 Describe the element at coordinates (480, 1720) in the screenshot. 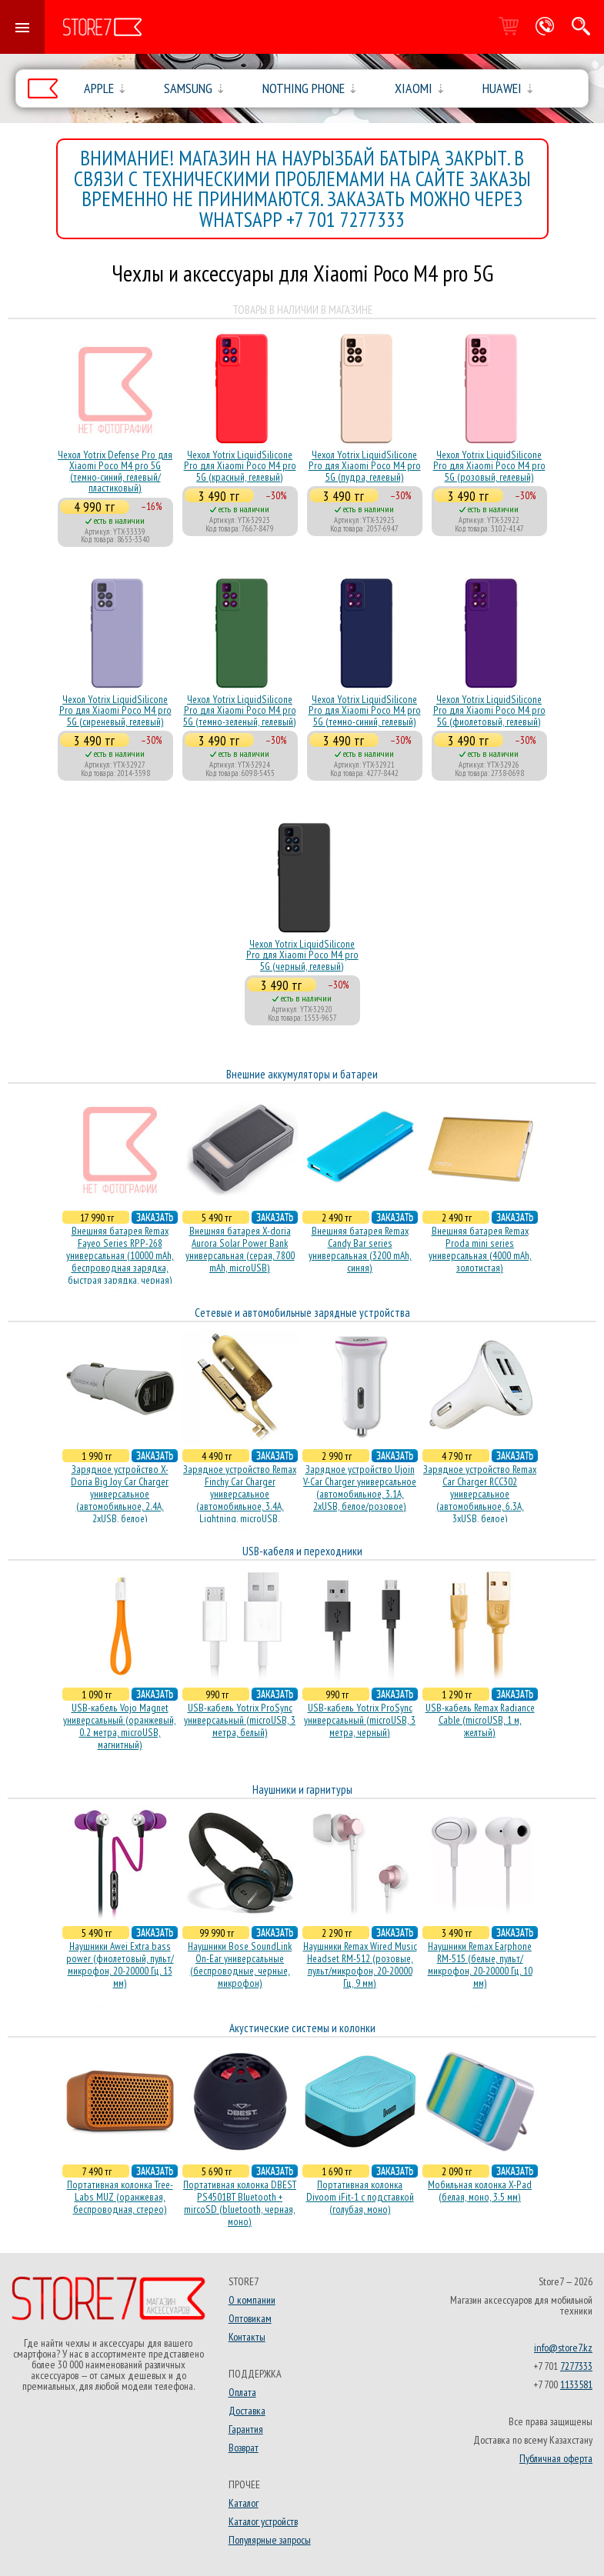

I see `USB-кабель Remax Radiance Cable (microUSB, 1 м, желтый)` at that location.